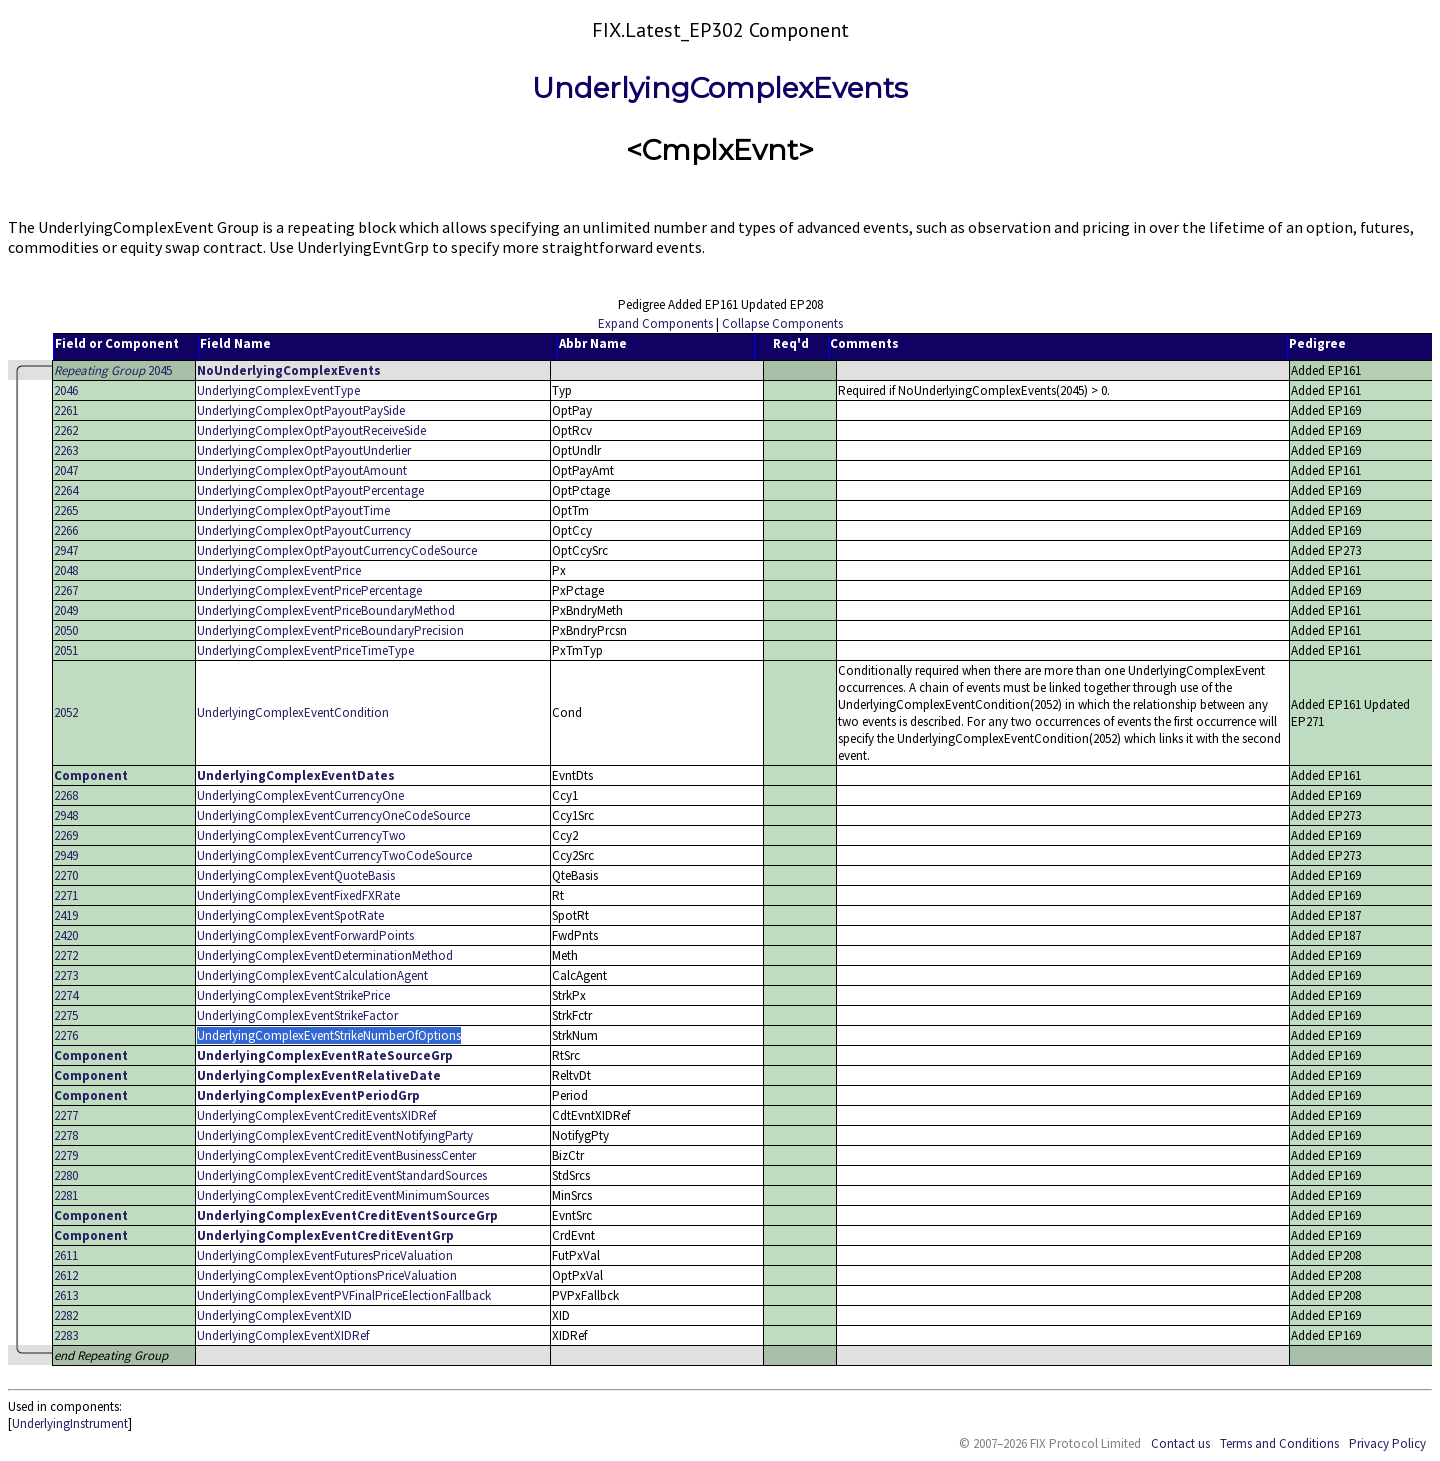  Describe the element at coordinates (310, 490) in the screenshot. I see `UnderlyingComplexOptPayoutPercentage` at that location.